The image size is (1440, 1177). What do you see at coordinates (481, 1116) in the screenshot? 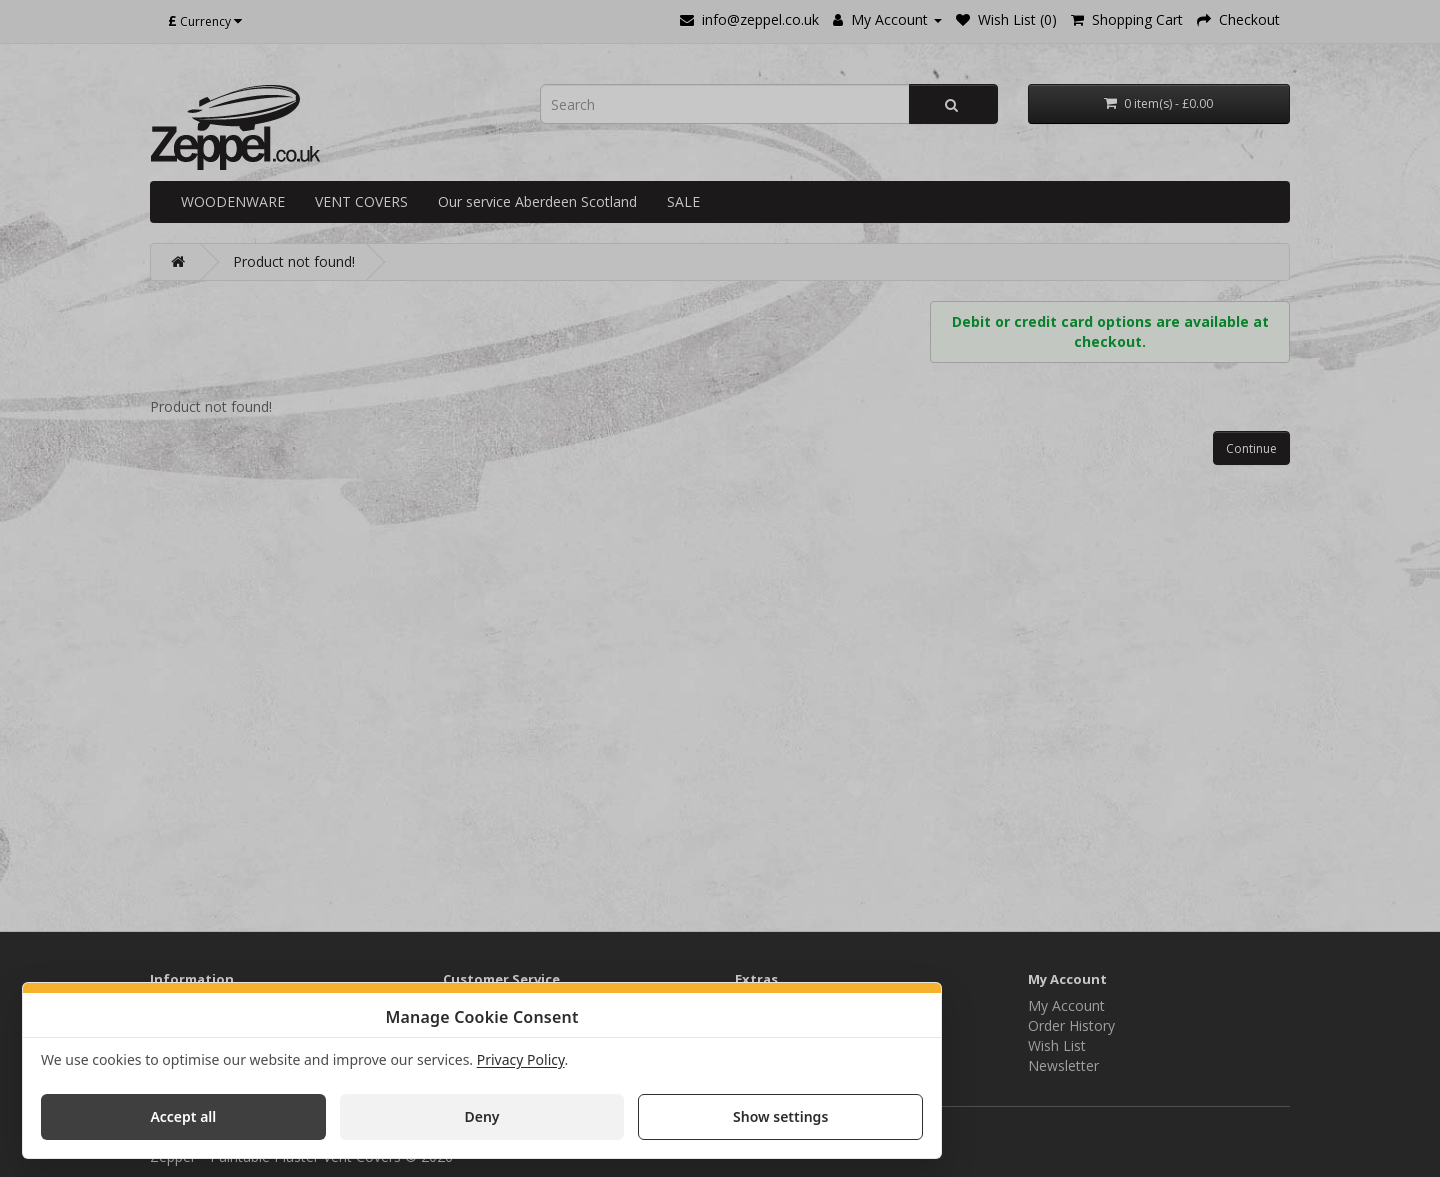
I see `Deny` at bounding box center [481, 1116].